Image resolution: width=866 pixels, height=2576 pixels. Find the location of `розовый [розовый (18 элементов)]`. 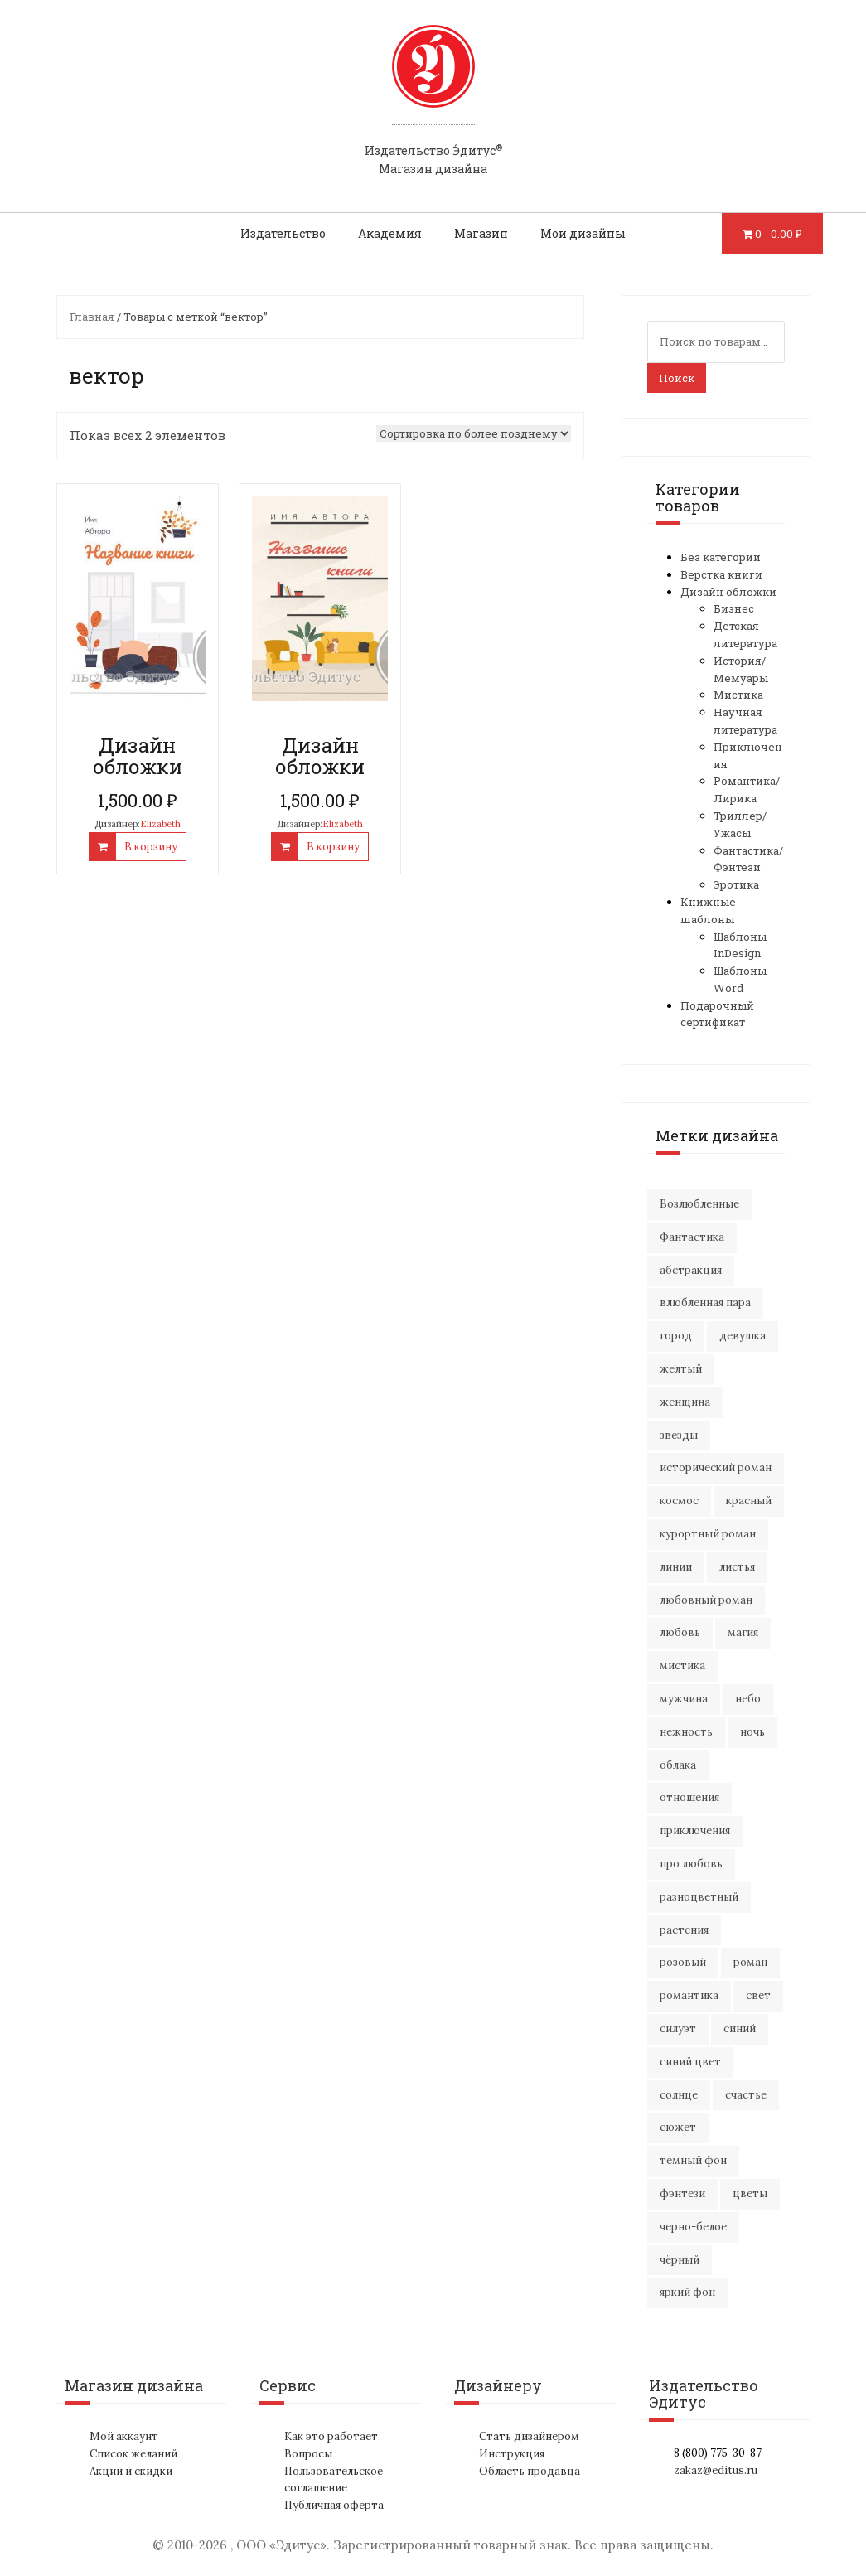

розовый [розовый (18 элементов)] is located at coordinates (683, 1962).